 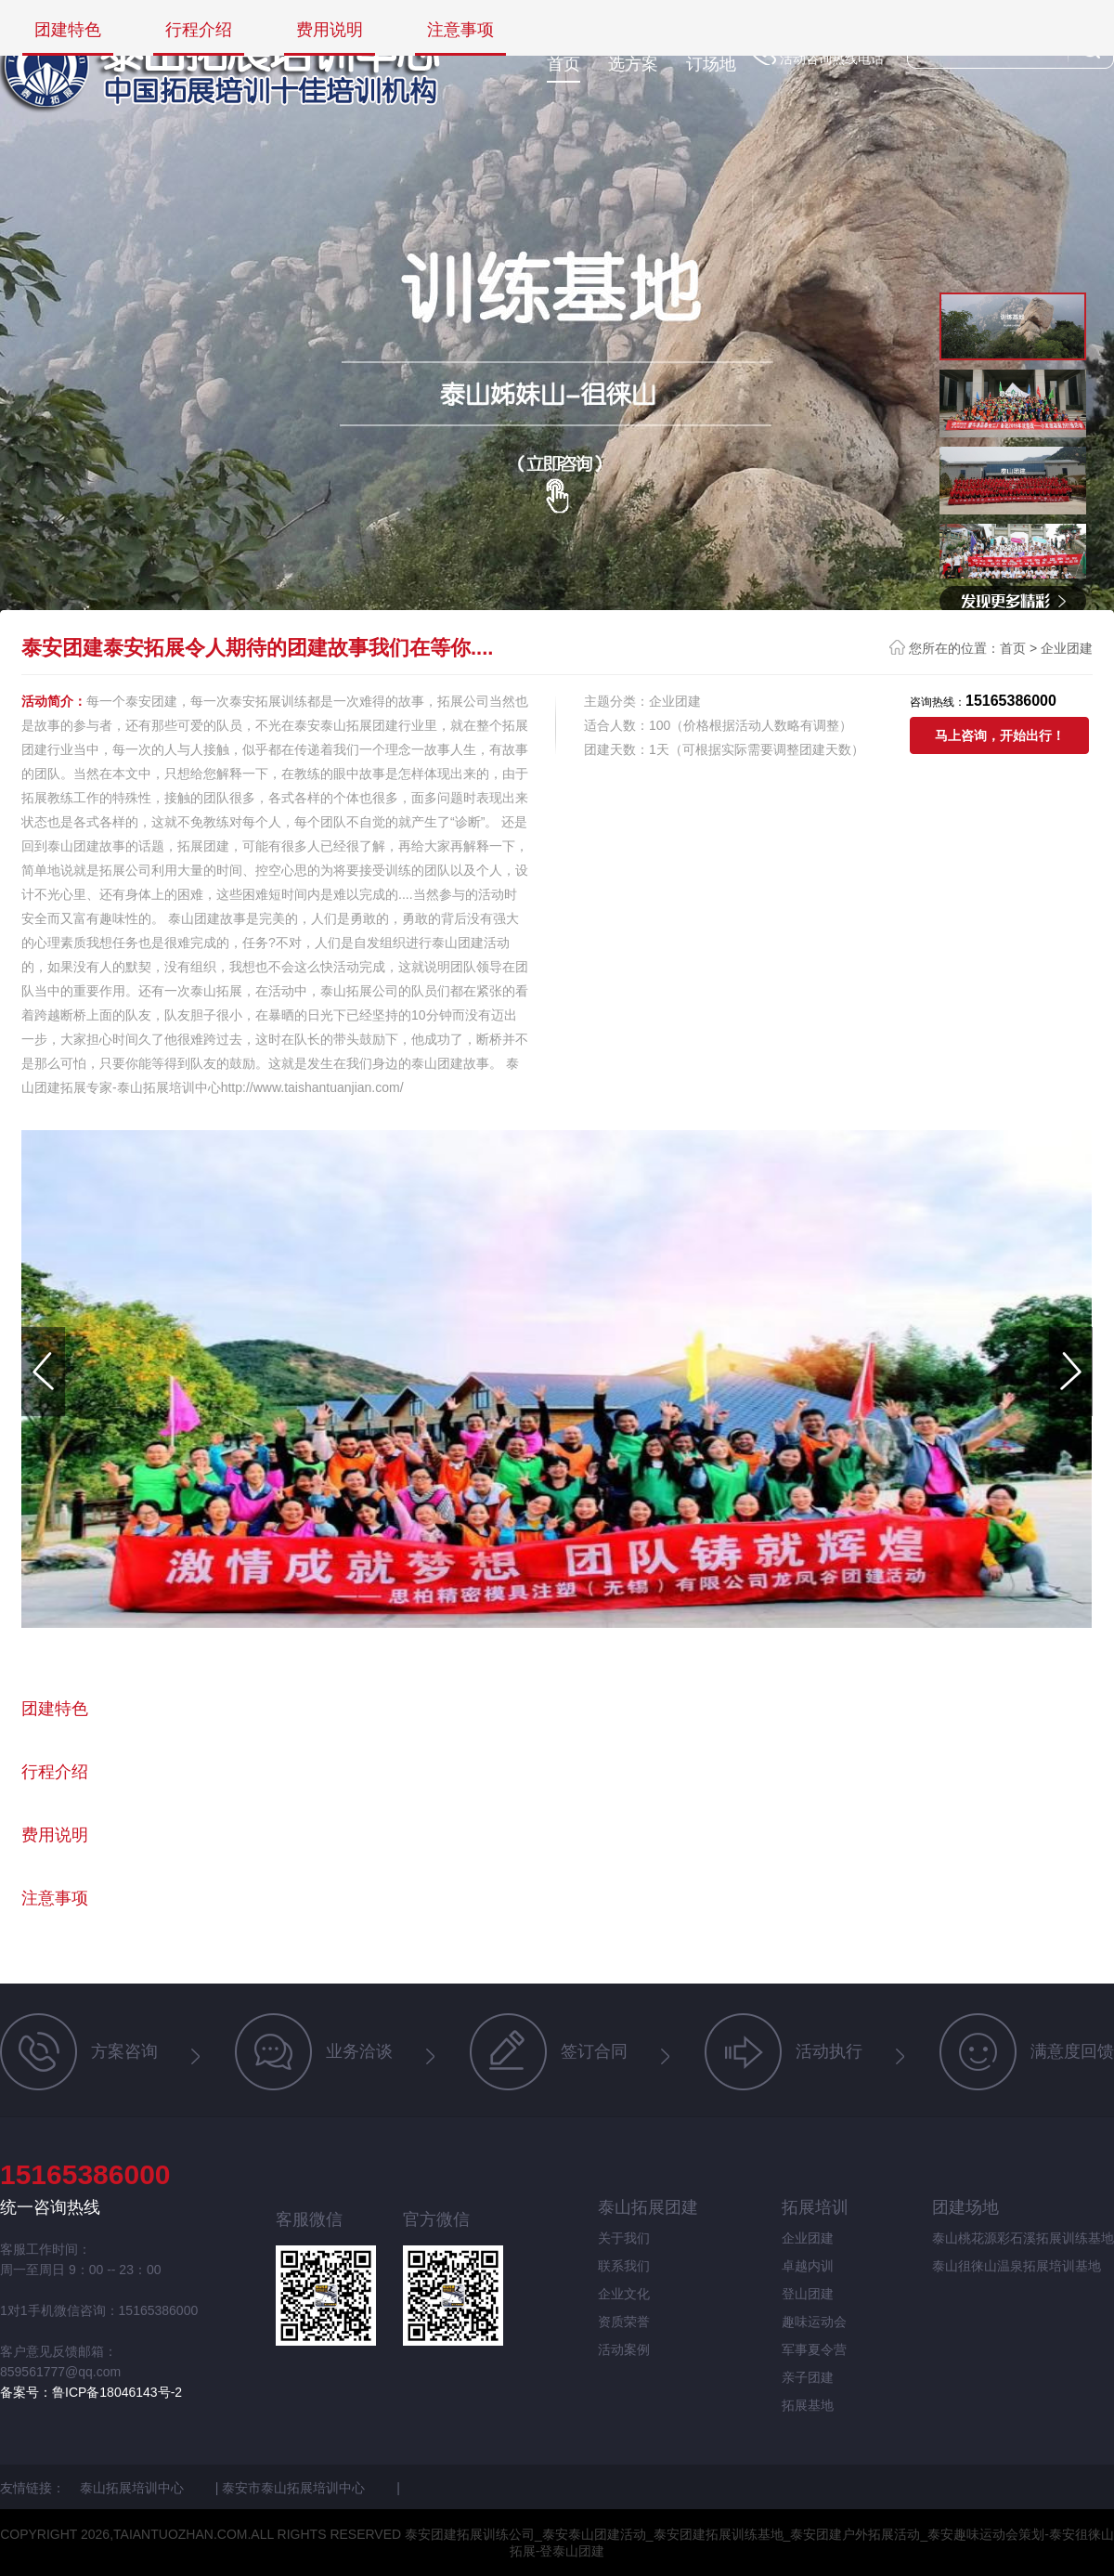 What do you see at coordinates (91, 2392) in the screenshot?
I see `备案号：鲁ICP备18046143号-2` at bounding box center [91, 2392].